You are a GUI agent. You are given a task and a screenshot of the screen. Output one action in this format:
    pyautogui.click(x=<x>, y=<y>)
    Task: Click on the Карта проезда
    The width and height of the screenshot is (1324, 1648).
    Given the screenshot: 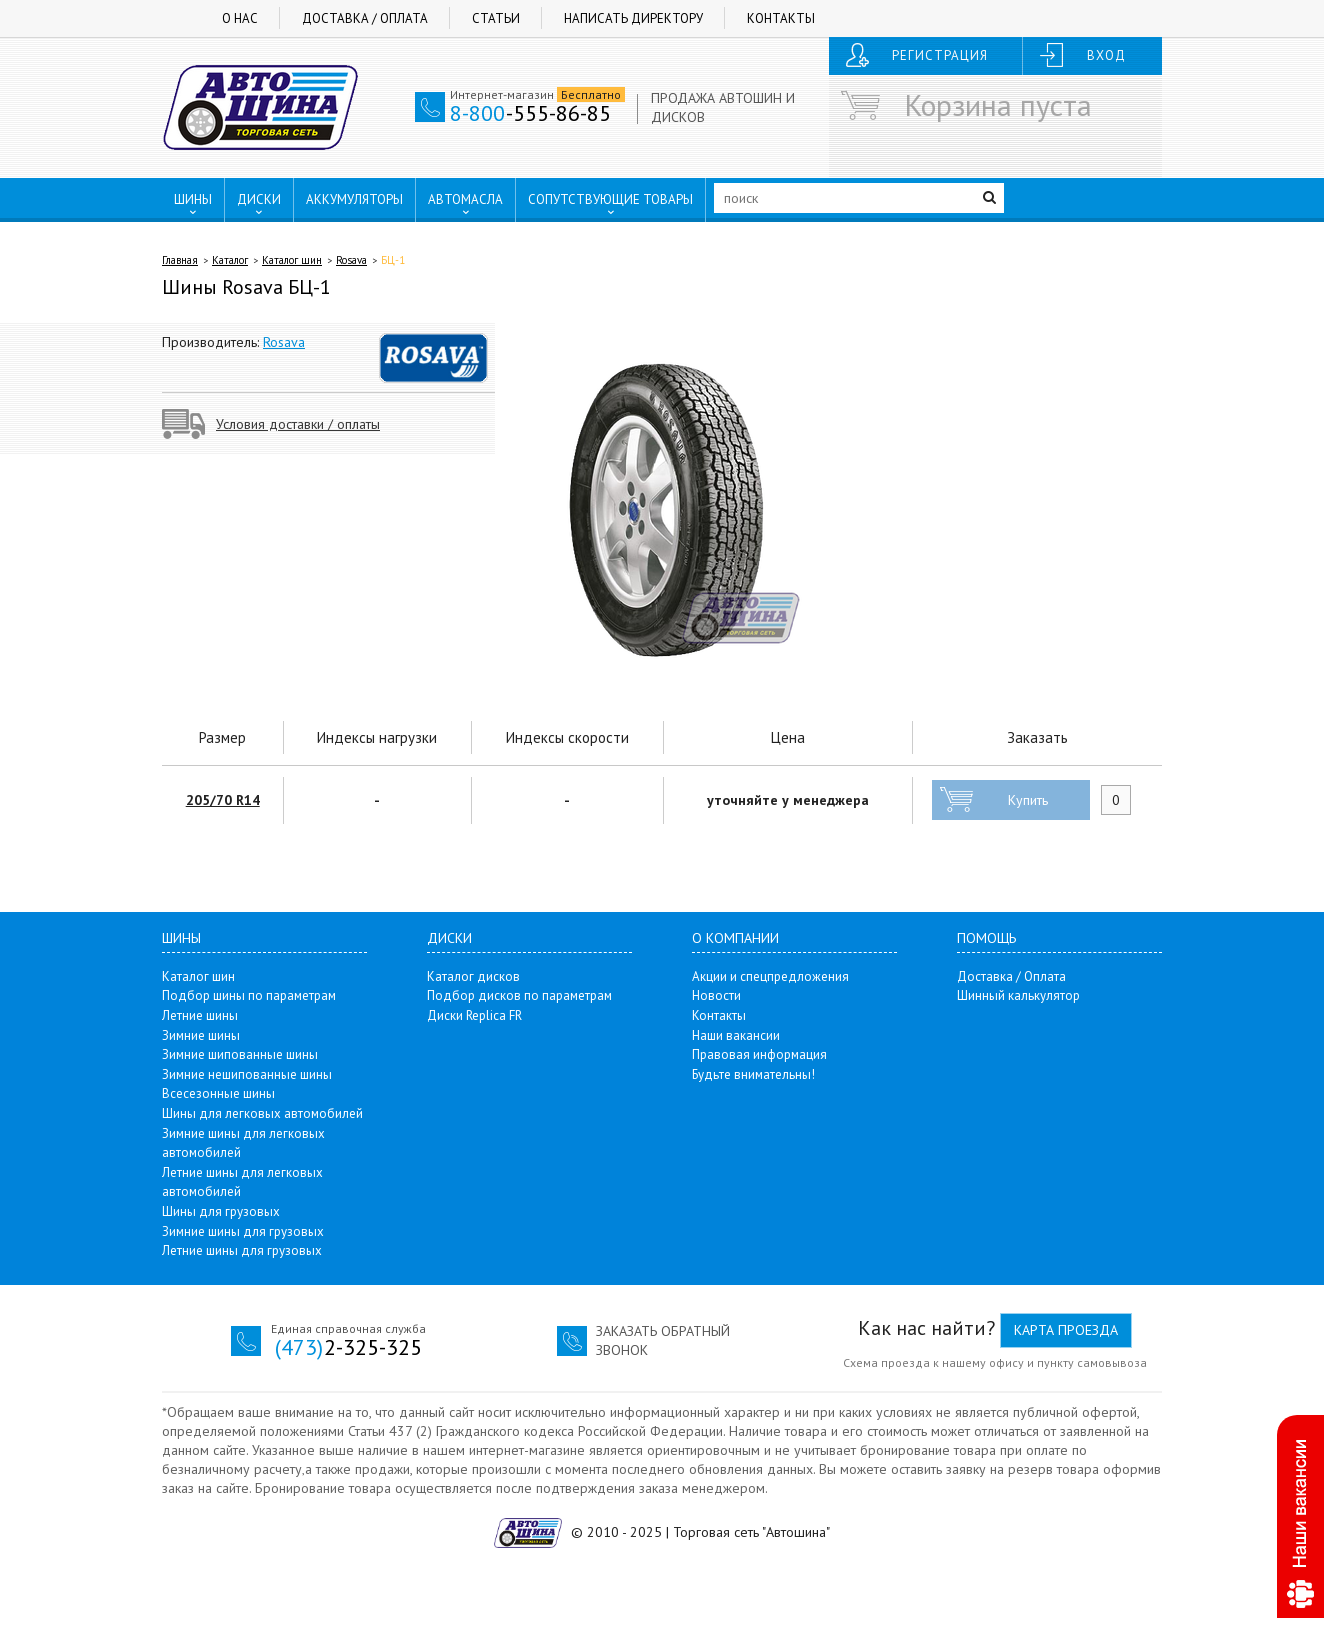 What is the action you would take?
    pyautogui.click(x=1066, y=1330)
    